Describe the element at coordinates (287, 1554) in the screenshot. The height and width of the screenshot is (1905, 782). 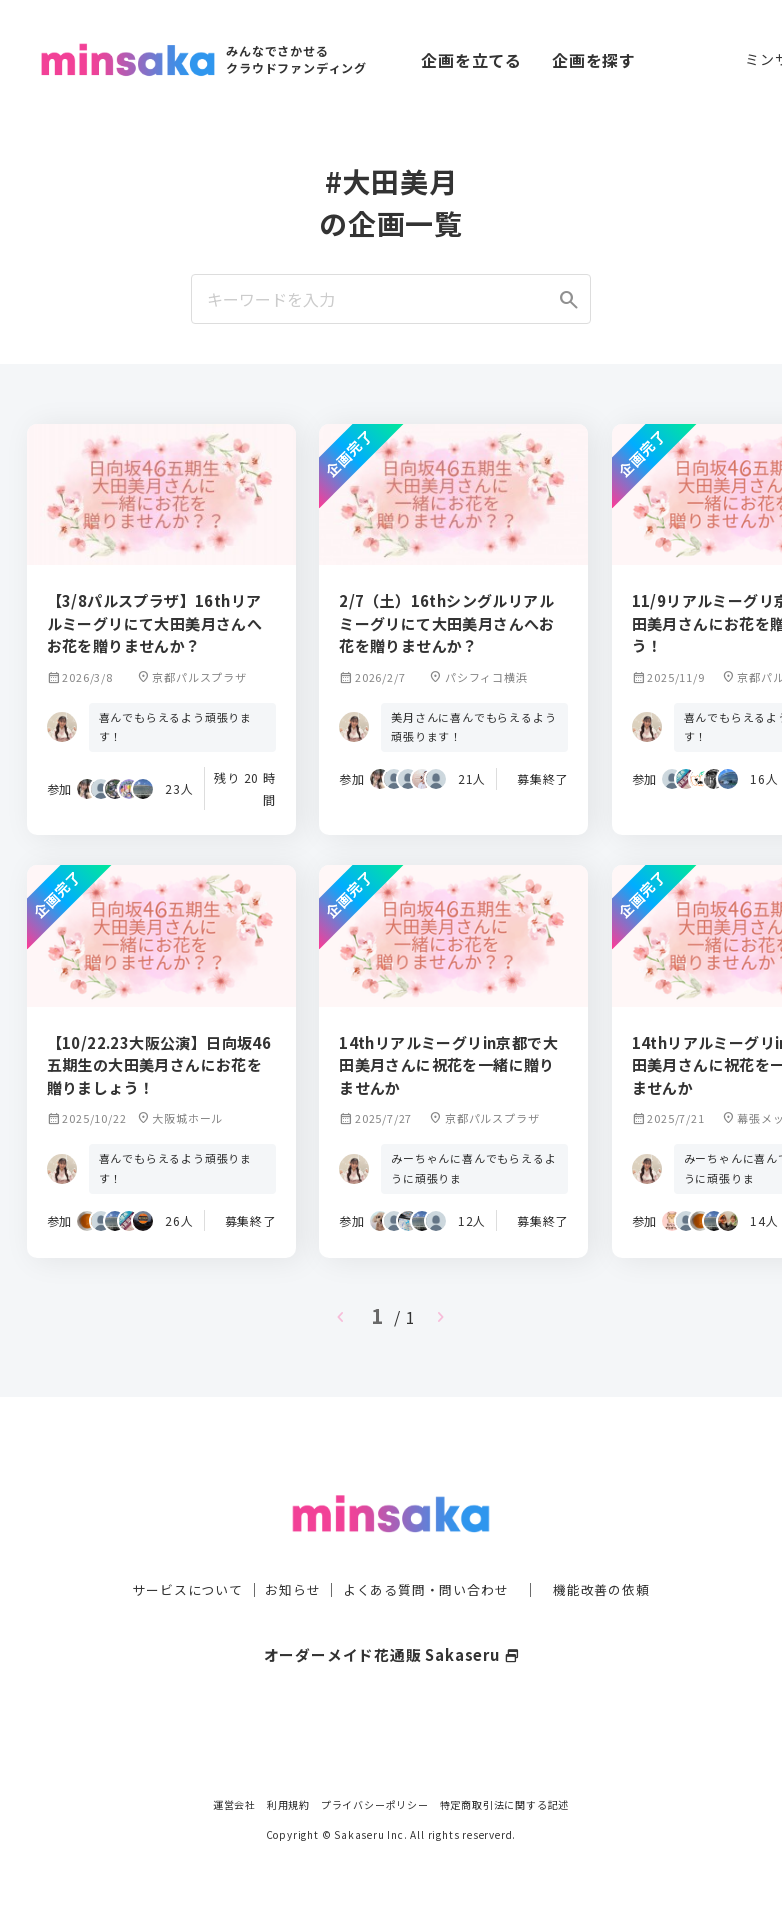
I see `お知らせ` at that location.